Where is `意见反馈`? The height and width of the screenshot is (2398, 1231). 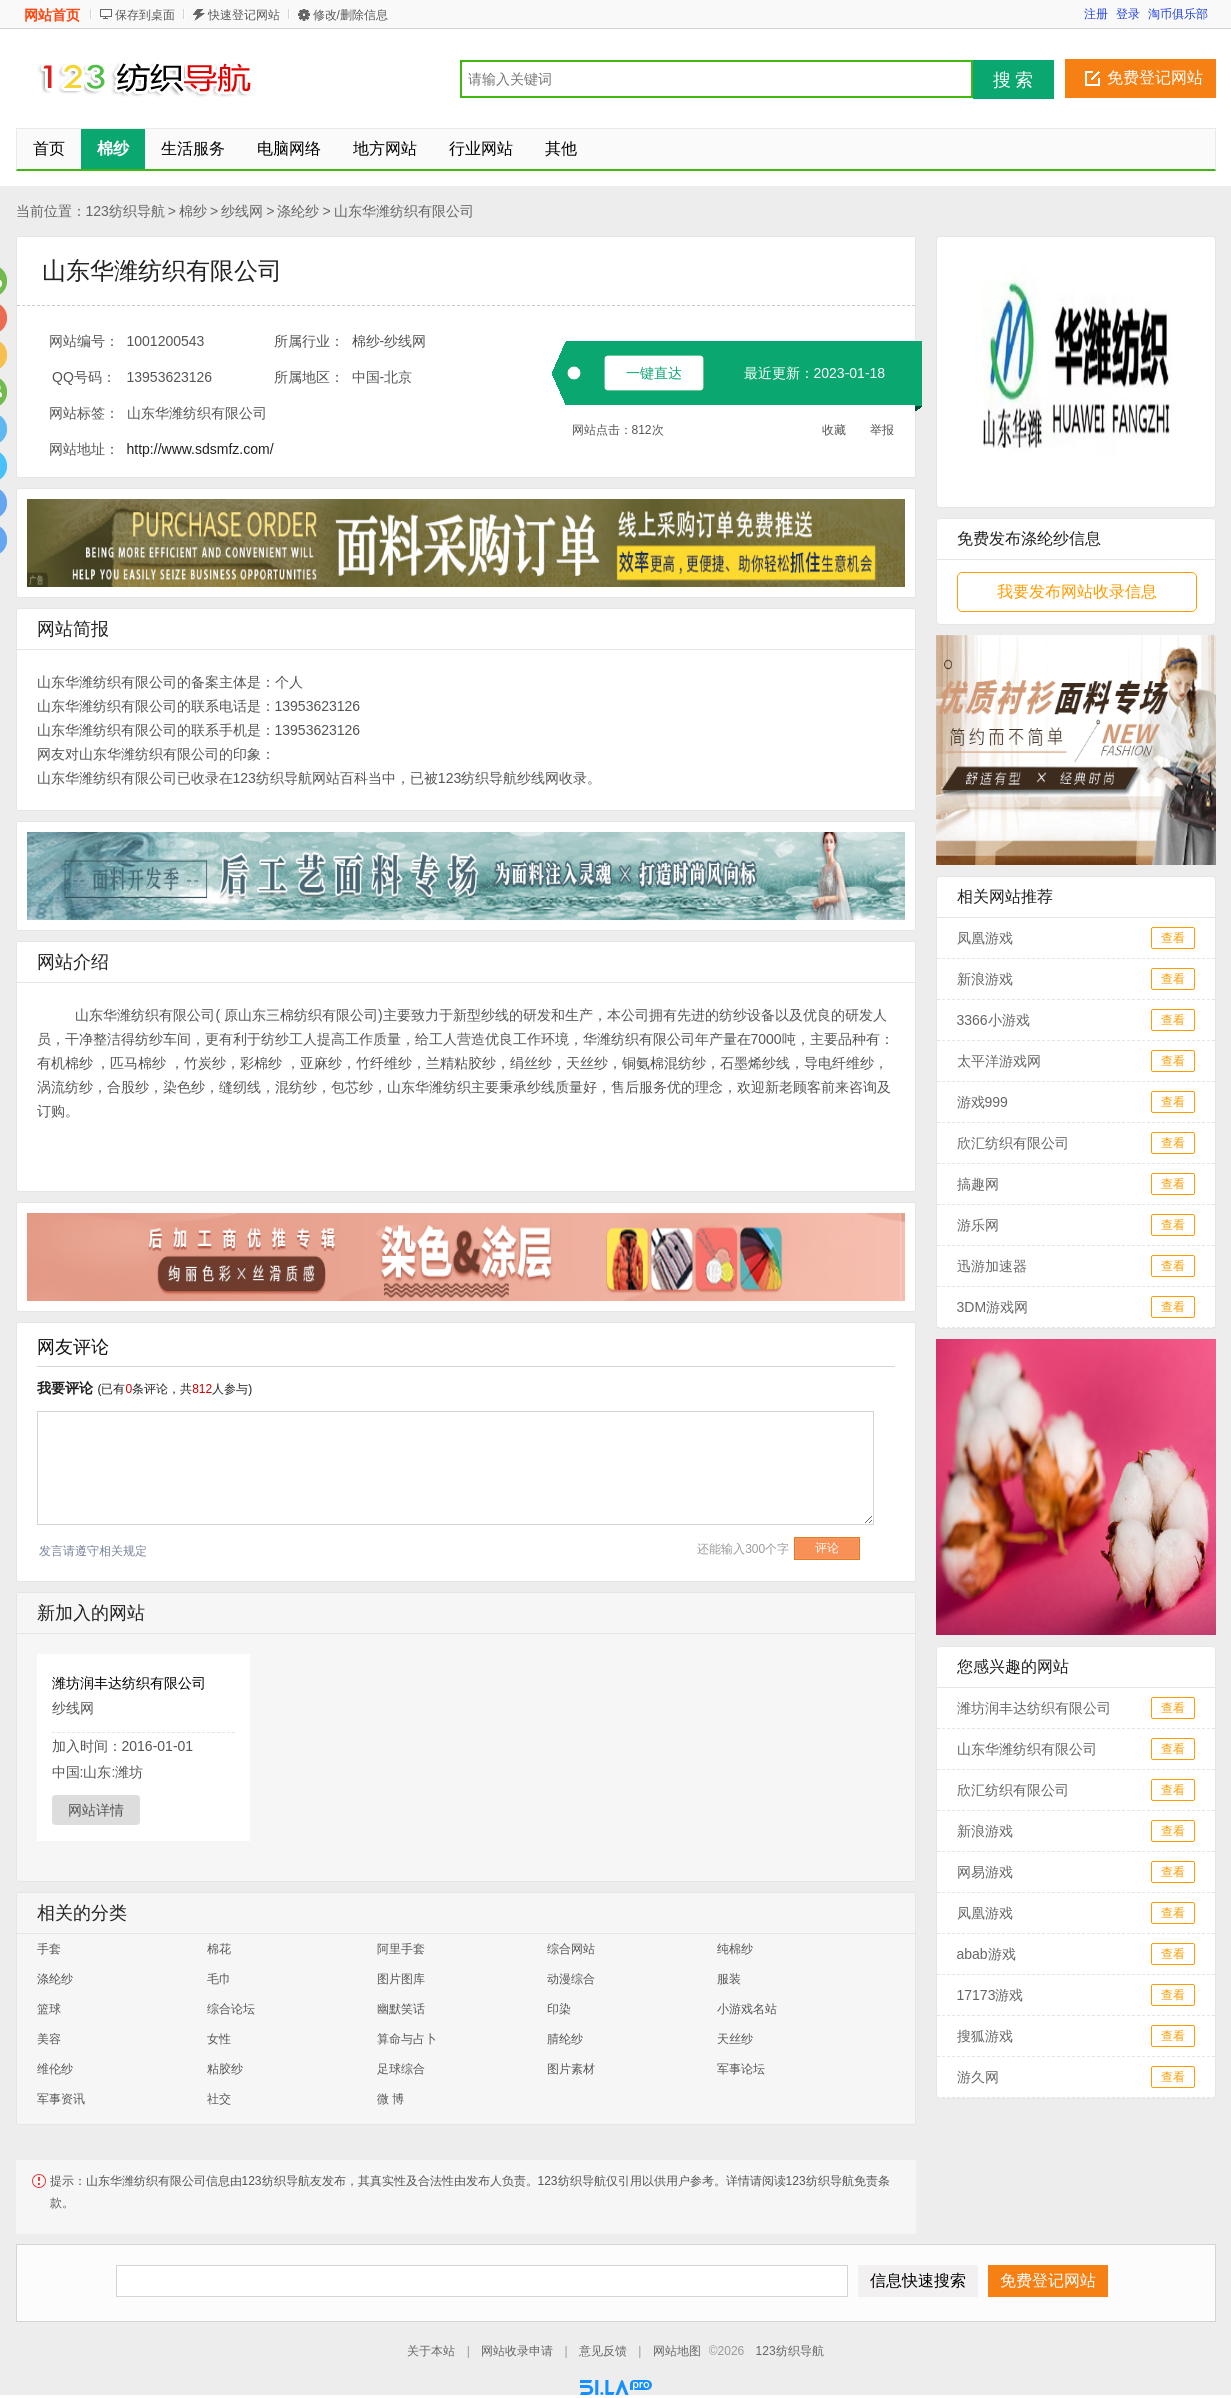 意见反馈 is located at coordinates (603, 2351).